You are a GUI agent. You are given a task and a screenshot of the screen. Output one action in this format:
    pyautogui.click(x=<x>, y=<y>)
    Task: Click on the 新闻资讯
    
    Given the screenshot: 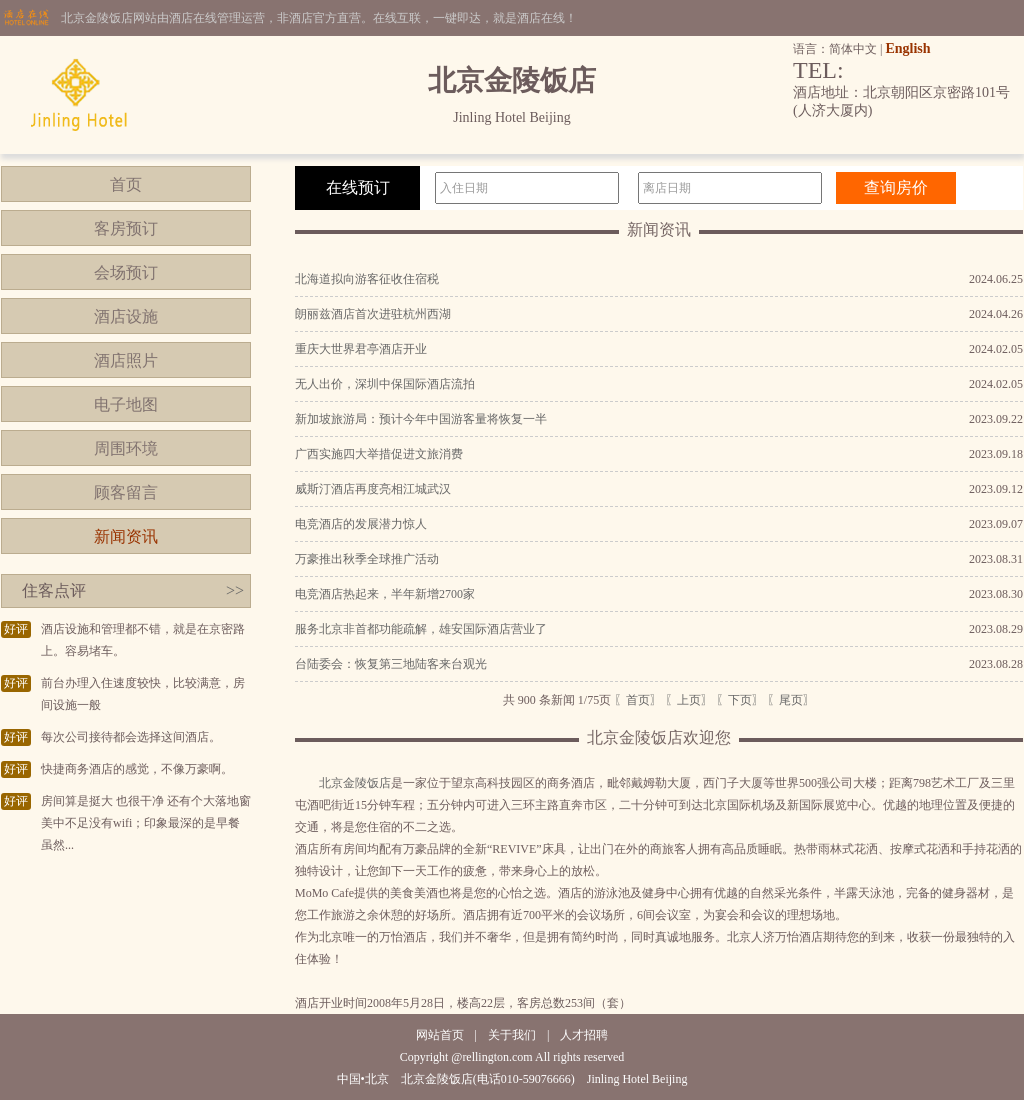 What is the action you would take?
    pyautogui.click(x=126, y=536)
    